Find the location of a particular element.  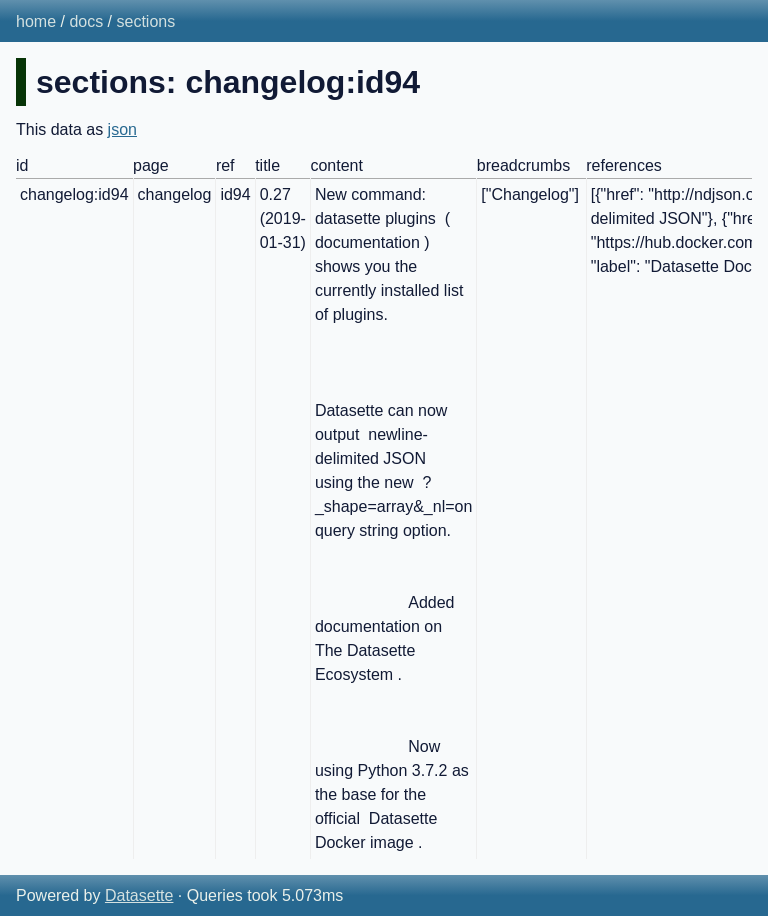

sections is located at coordinates (146, 21).